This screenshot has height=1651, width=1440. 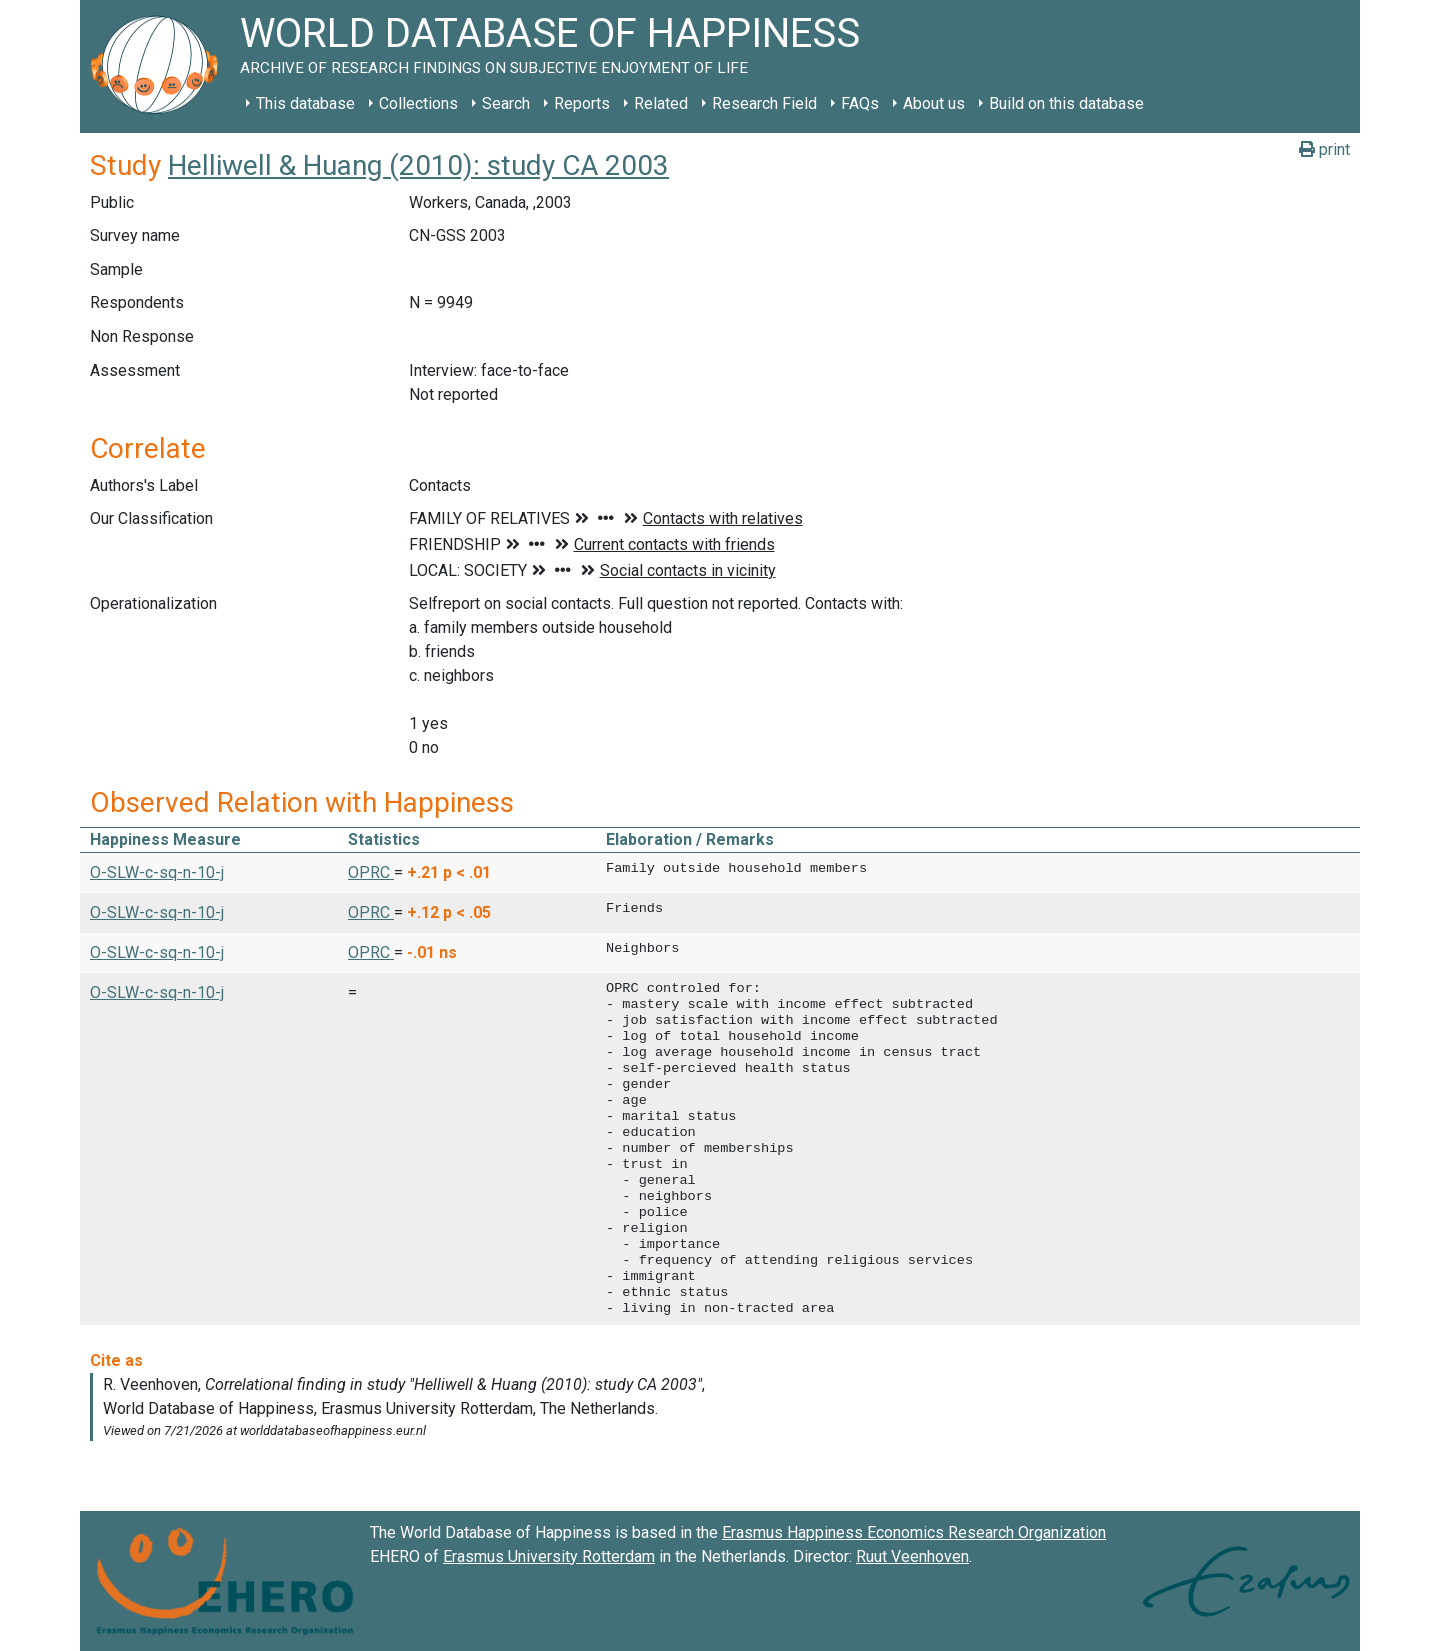 I want to click on Erasmus University Rotterdam, so click(x=549, y=1556).